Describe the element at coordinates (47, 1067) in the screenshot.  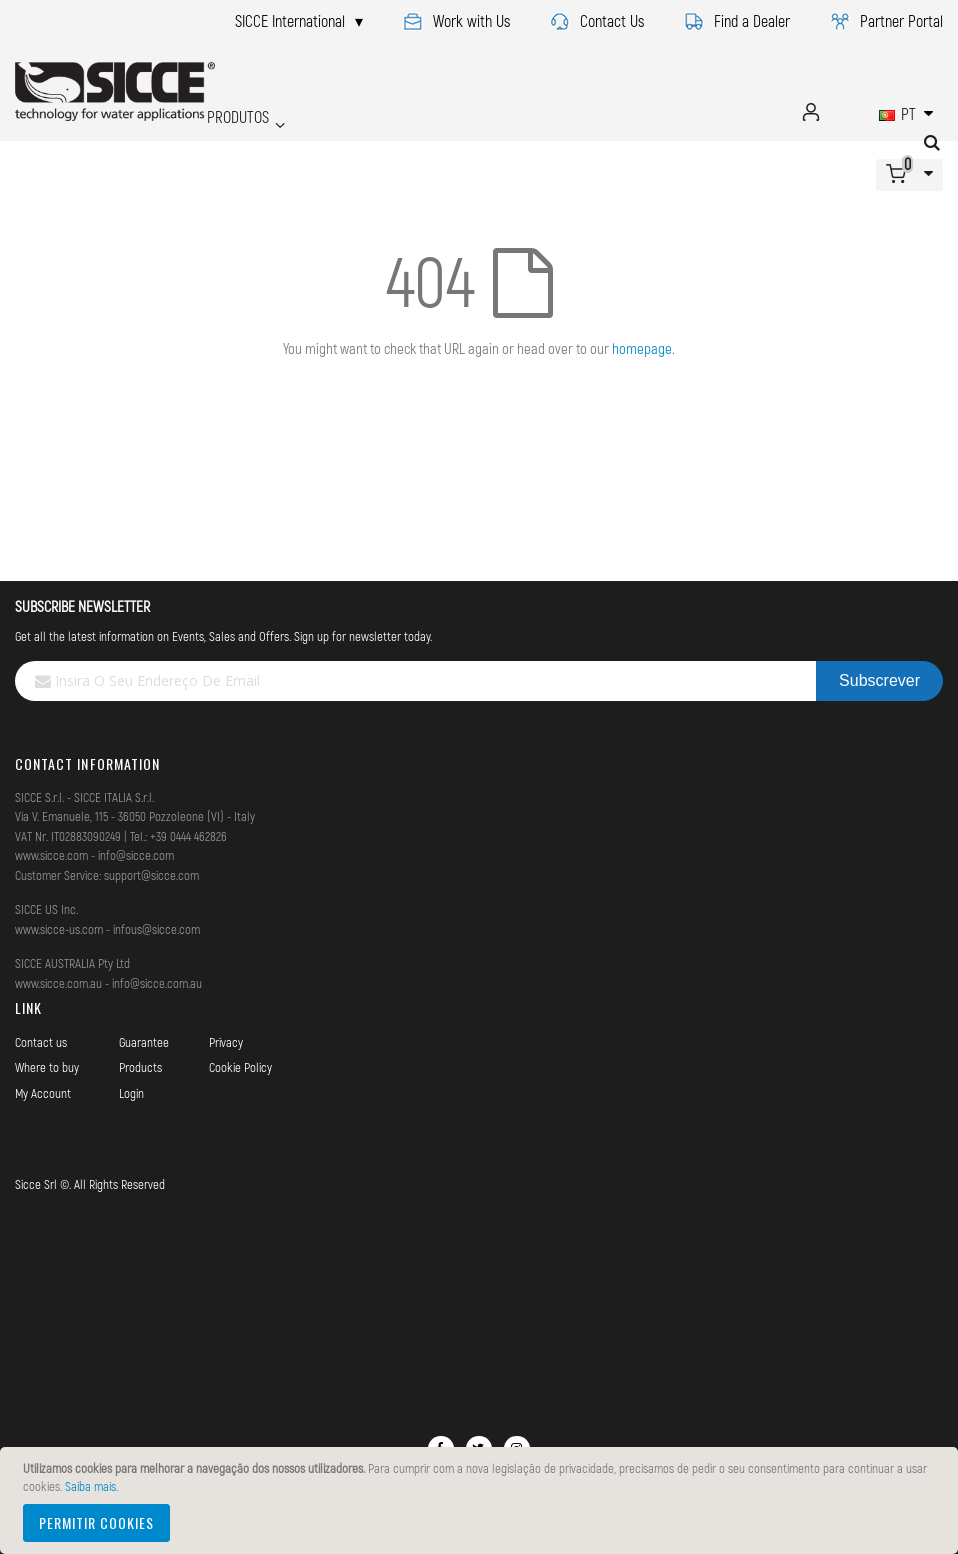
I see `Where to buy` at that location.